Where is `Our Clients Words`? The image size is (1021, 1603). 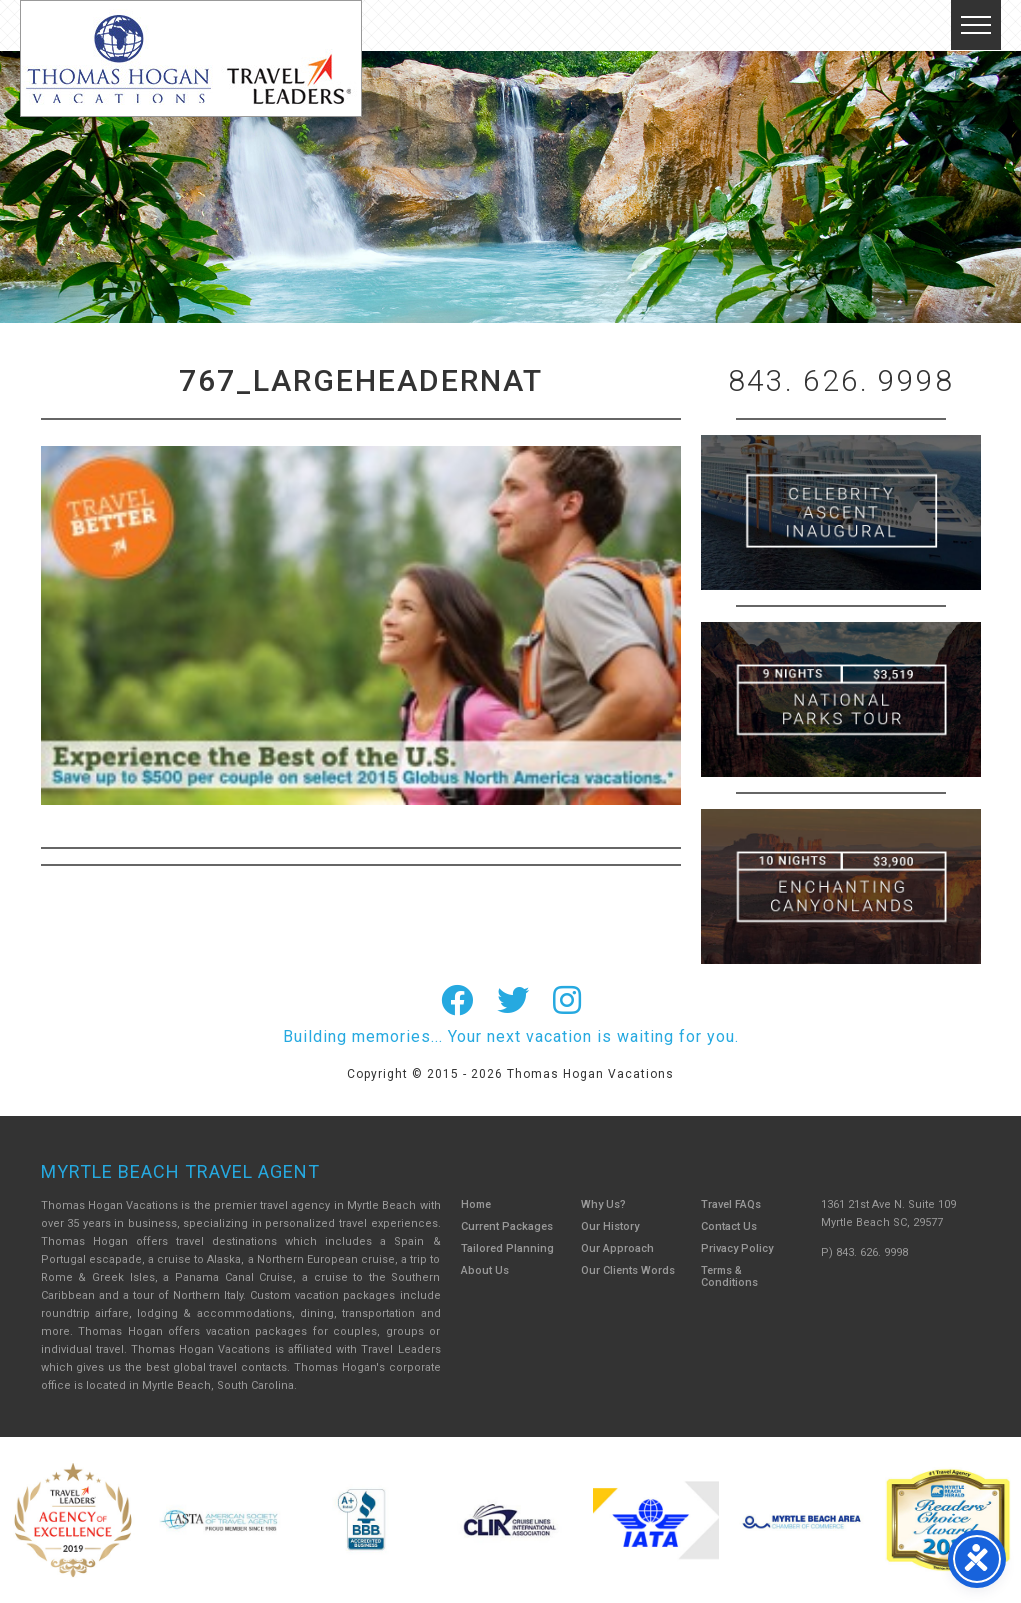
Our Clients Words is located at coordinates (628, 1270).